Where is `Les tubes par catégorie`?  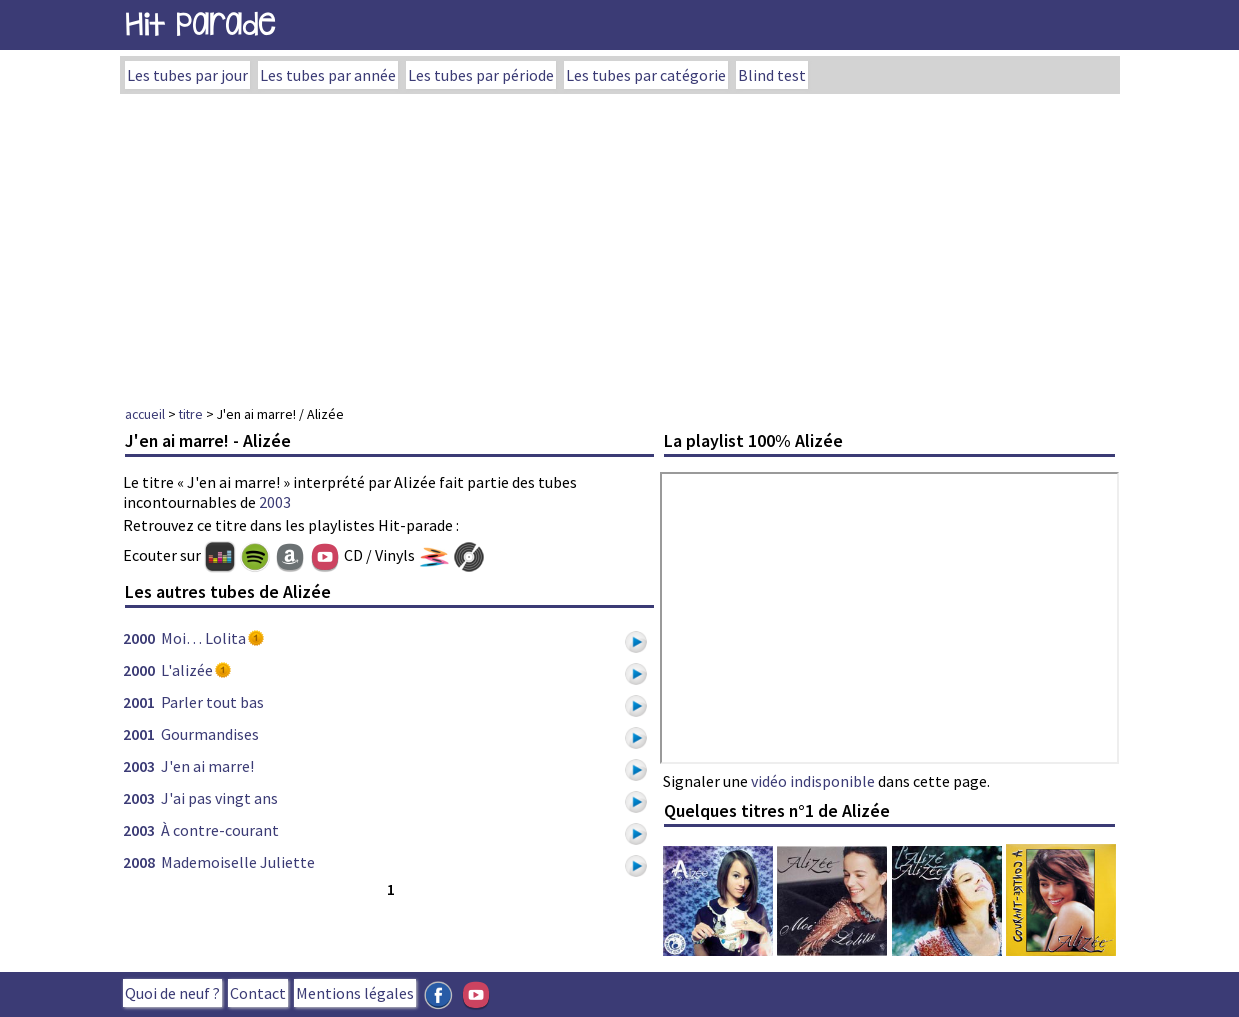
Les tubes par catégorie is located at coordinates (646, 75).